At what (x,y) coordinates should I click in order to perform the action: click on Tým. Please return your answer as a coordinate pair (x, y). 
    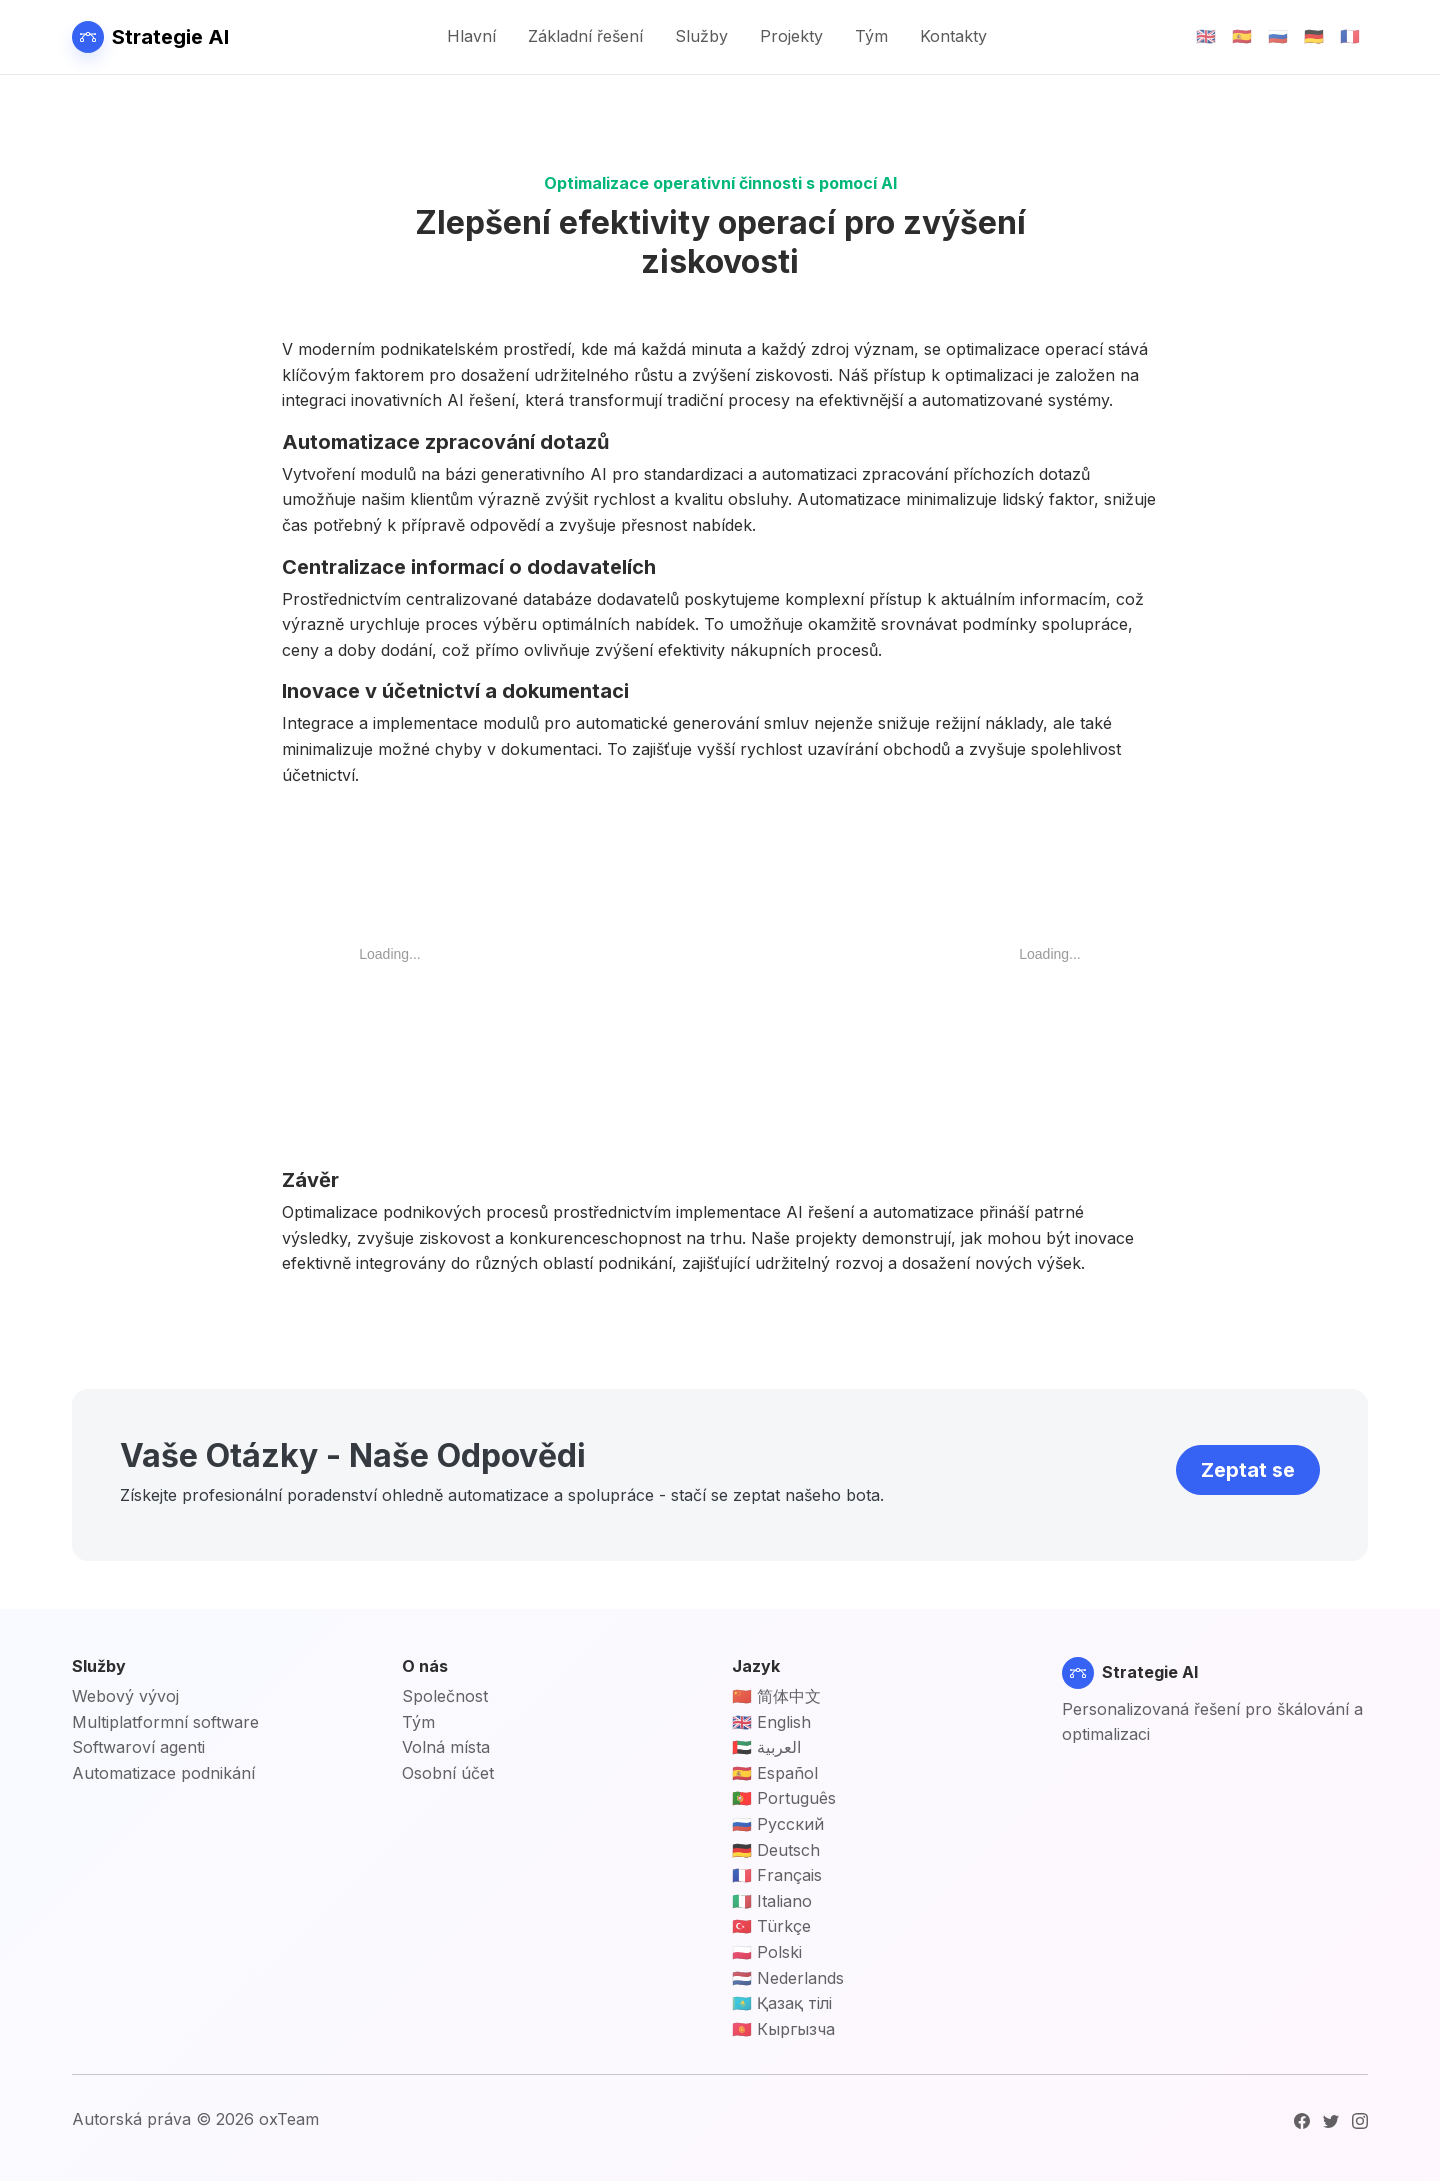
    Looking at the image, I should click on (871, 36).